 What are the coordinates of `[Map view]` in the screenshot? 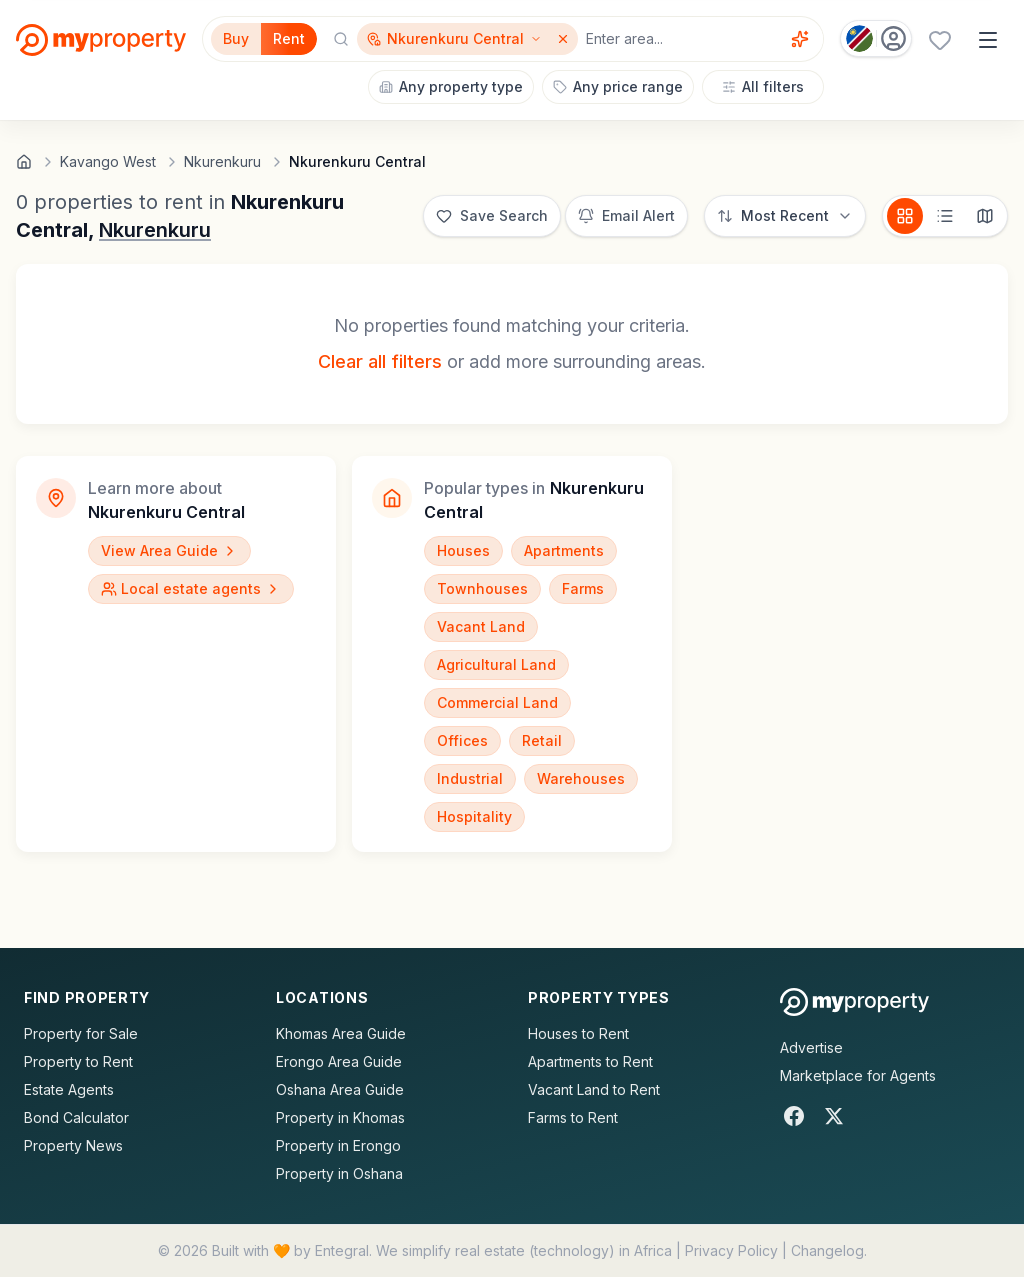 It's located at (985, 216).